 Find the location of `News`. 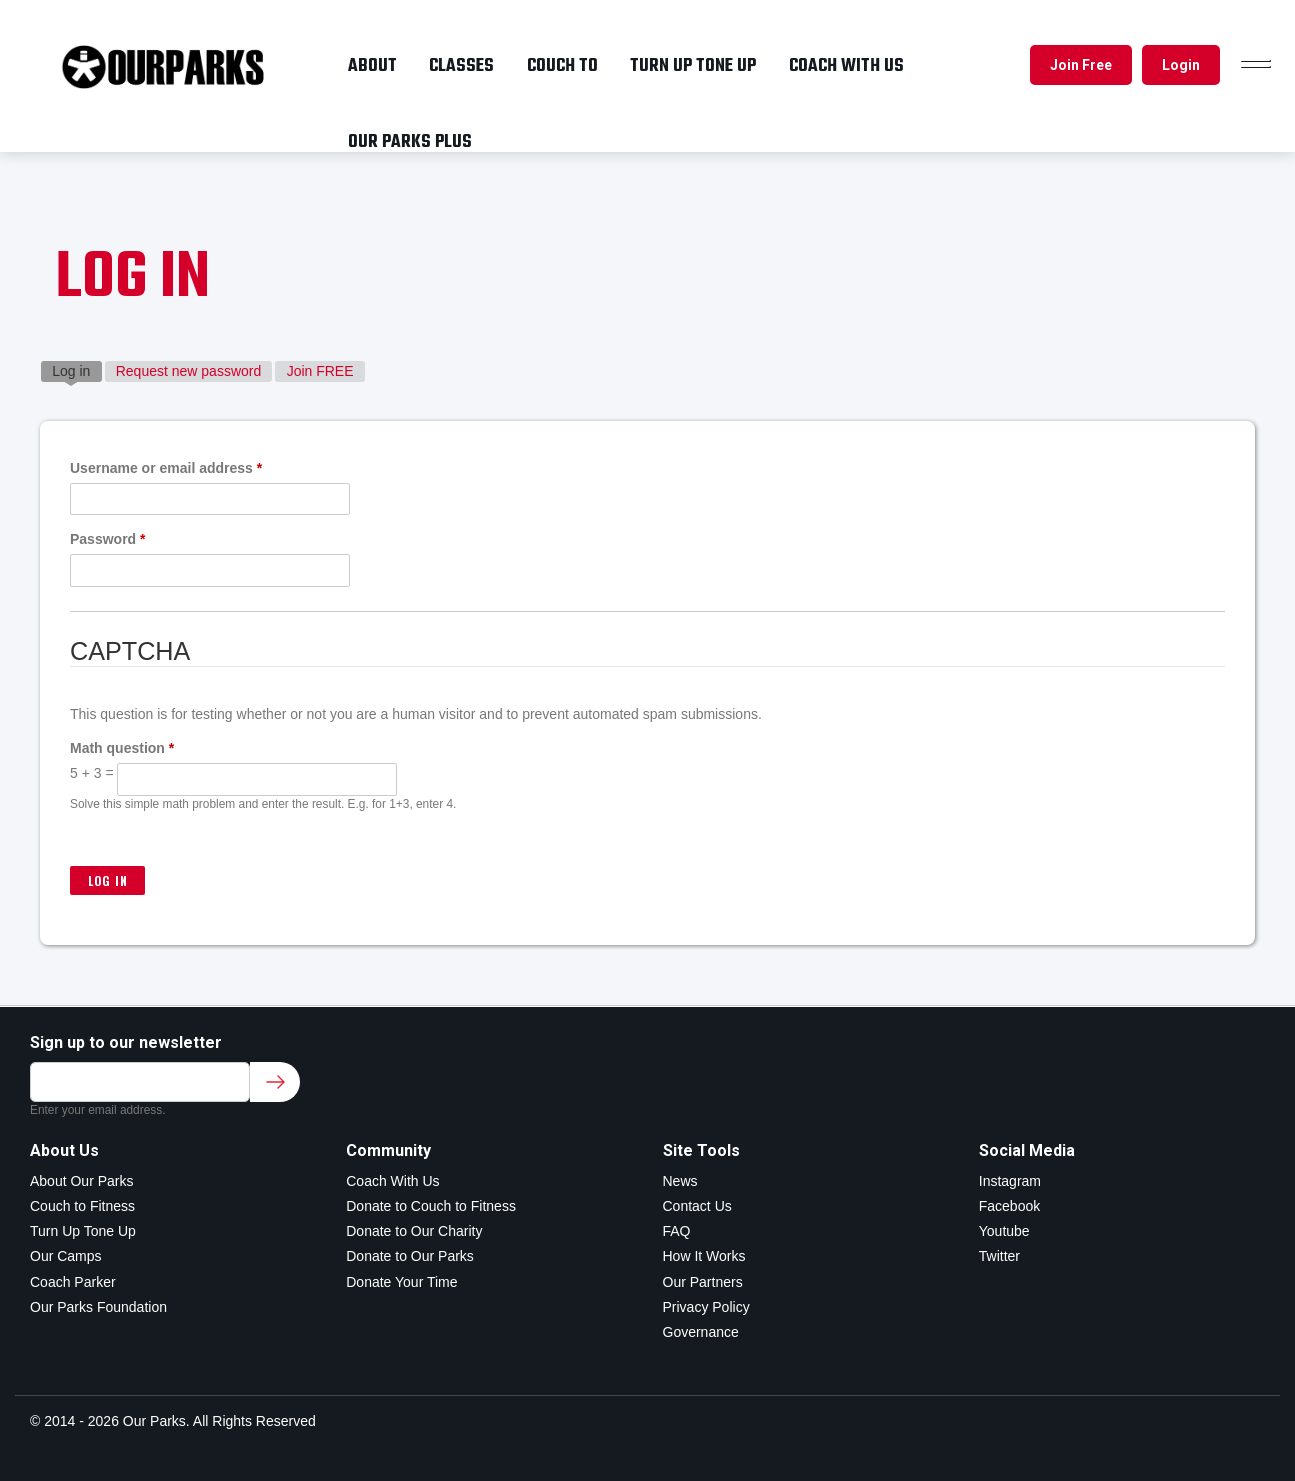

News is located at coordinates (680, 1181).